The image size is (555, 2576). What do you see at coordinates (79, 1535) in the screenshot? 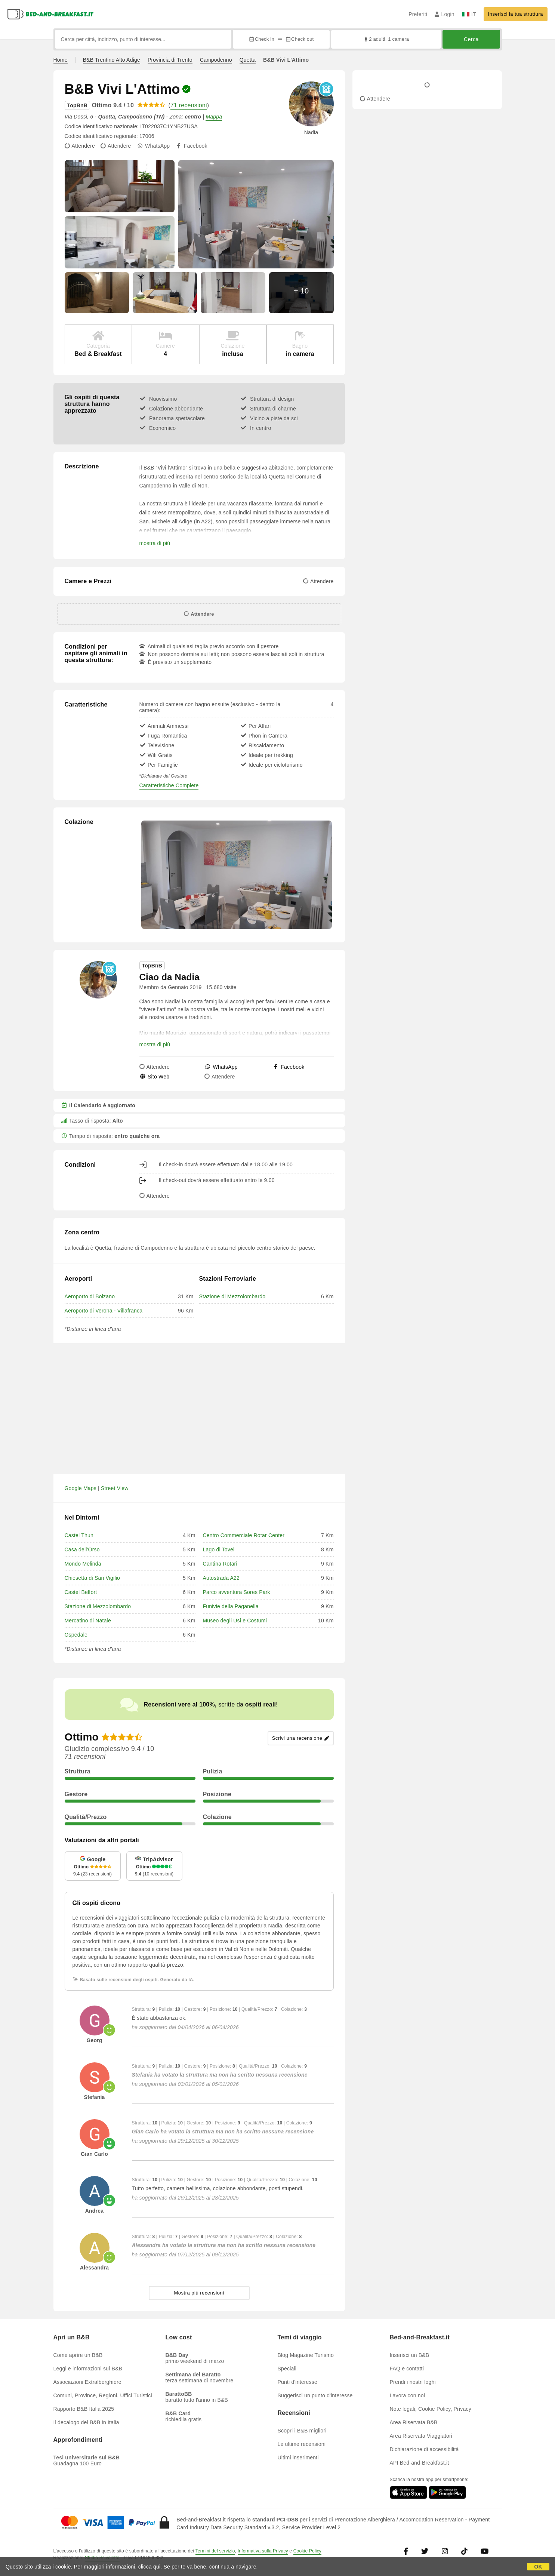
I see `Castel Thun` at bounding box center [79, 1535].